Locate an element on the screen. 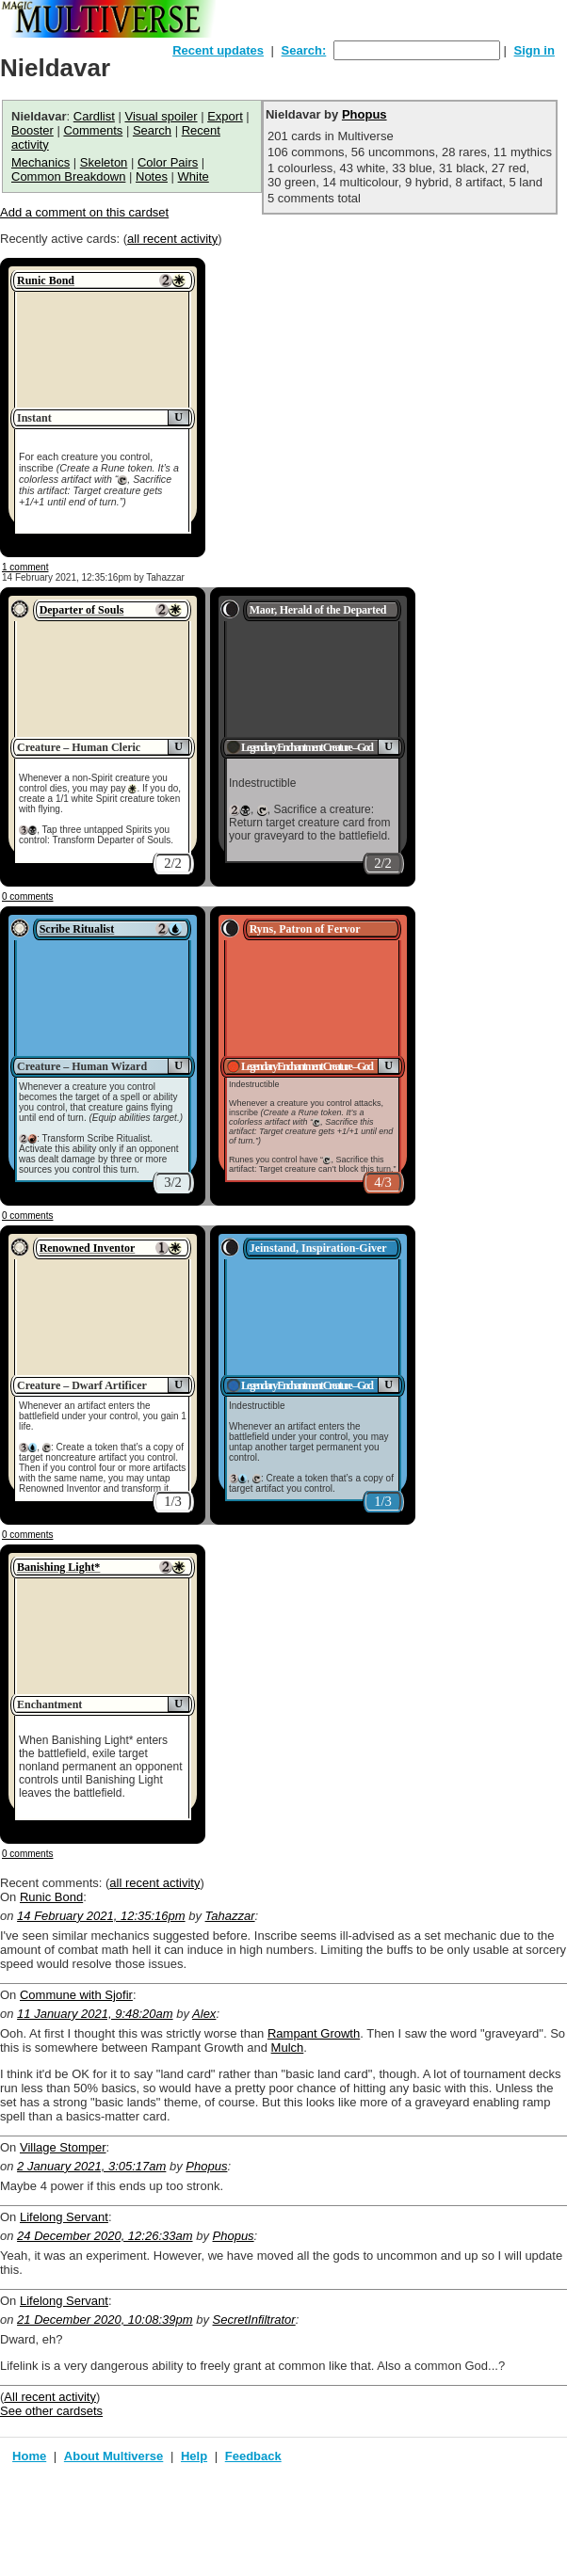 The height and width of the screenshot is (2576, 567). Village Stomper is located at coordinates (63, 2147).